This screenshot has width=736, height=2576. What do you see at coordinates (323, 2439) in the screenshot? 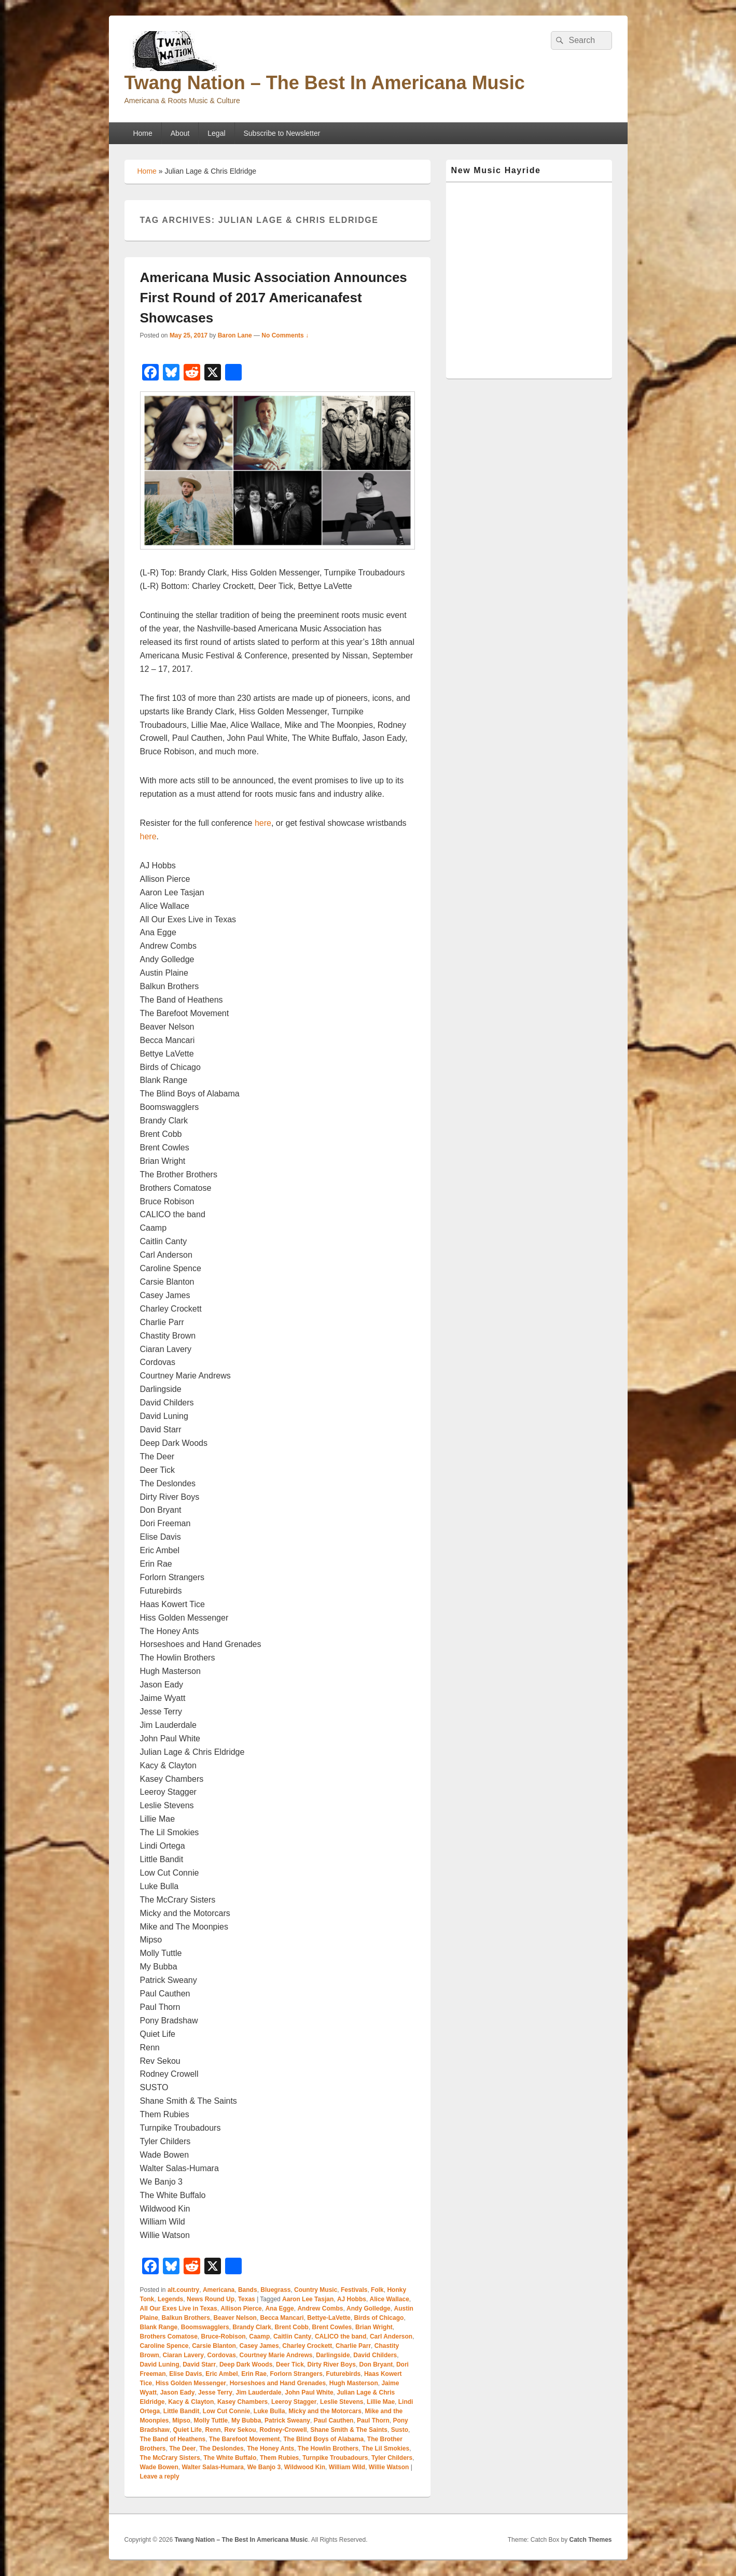
I see `The Blind Boys of Alabama` at bounding box center [323, 2439].